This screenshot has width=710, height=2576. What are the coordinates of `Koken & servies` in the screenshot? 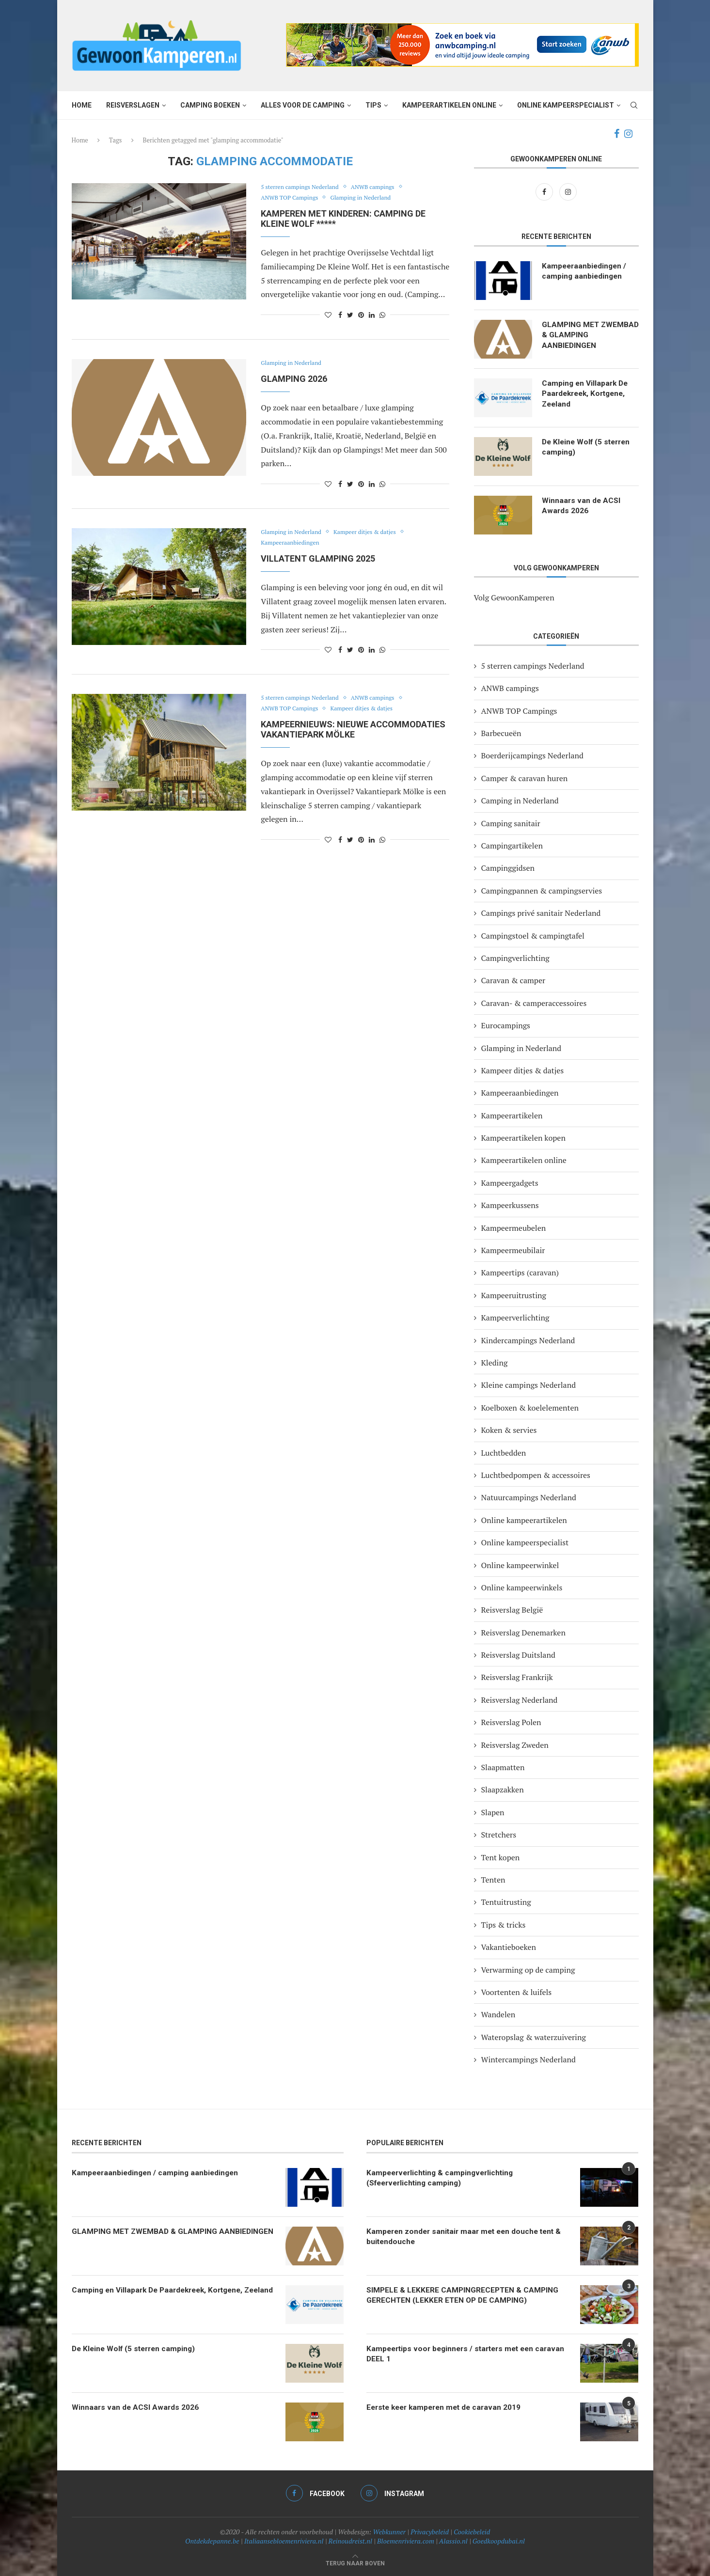 It's located at (509, 1430).